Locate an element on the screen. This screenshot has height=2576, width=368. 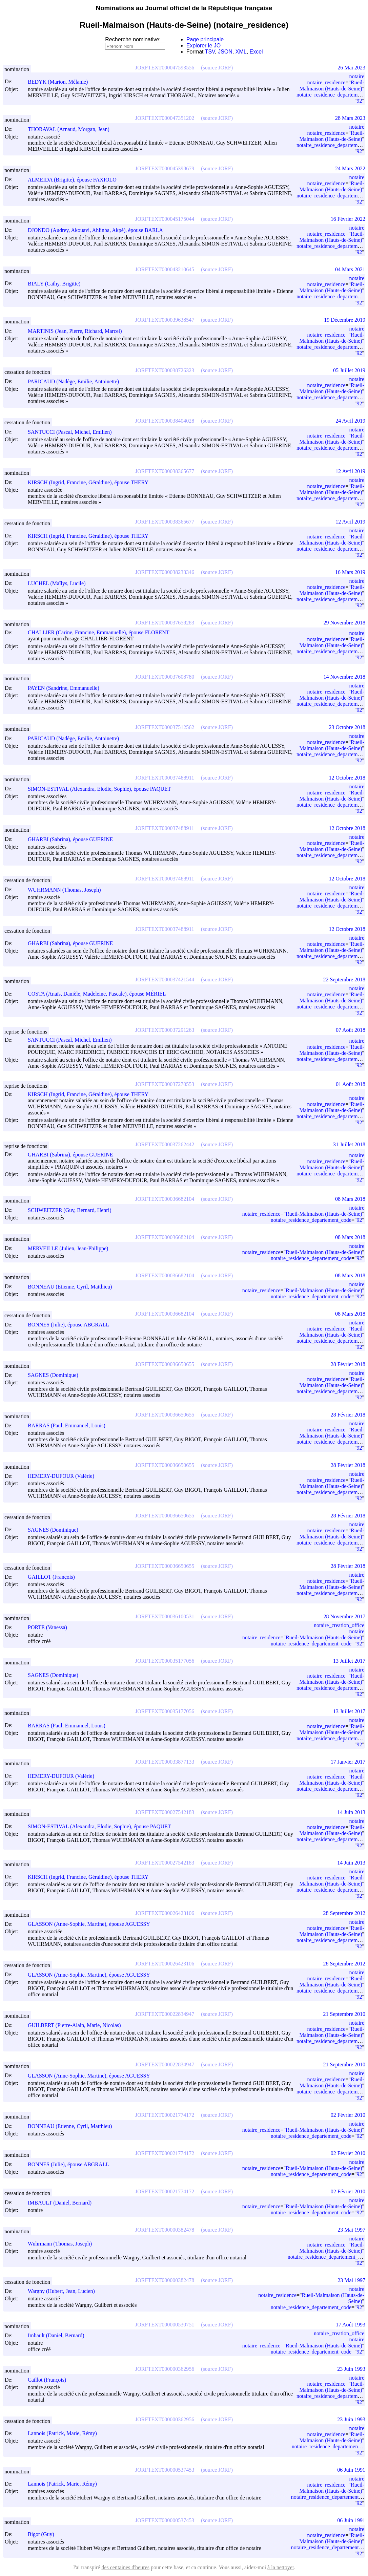
23 Mai 1997 is located at coordinates (351, 2230).